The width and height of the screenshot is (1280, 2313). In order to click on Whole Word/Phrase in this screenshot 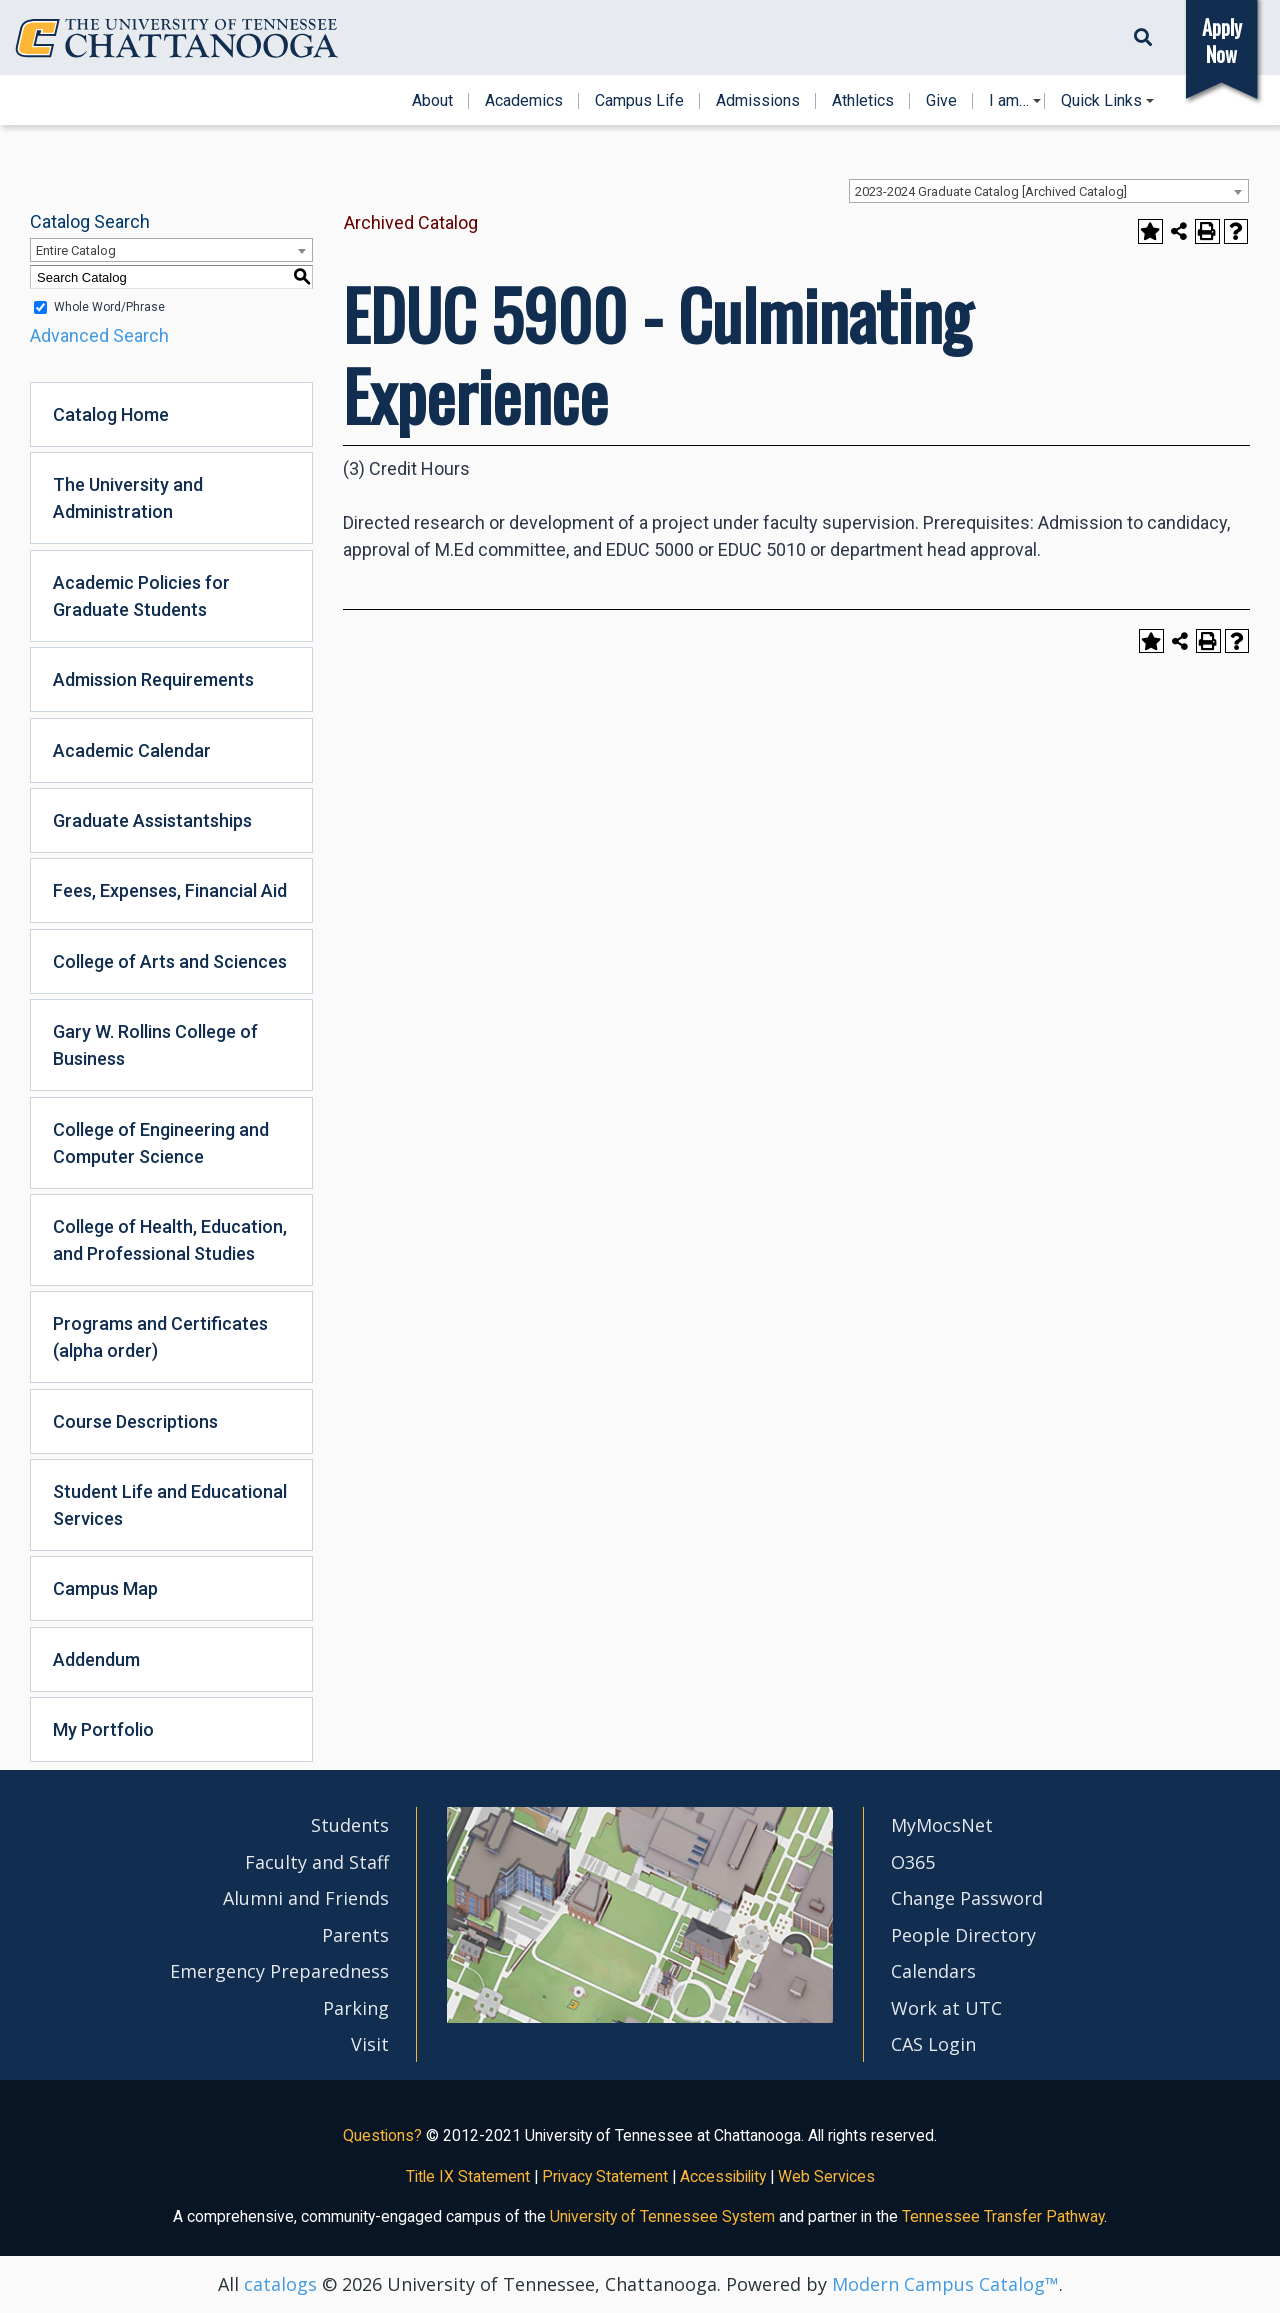, I will do `click(109, 307)`.